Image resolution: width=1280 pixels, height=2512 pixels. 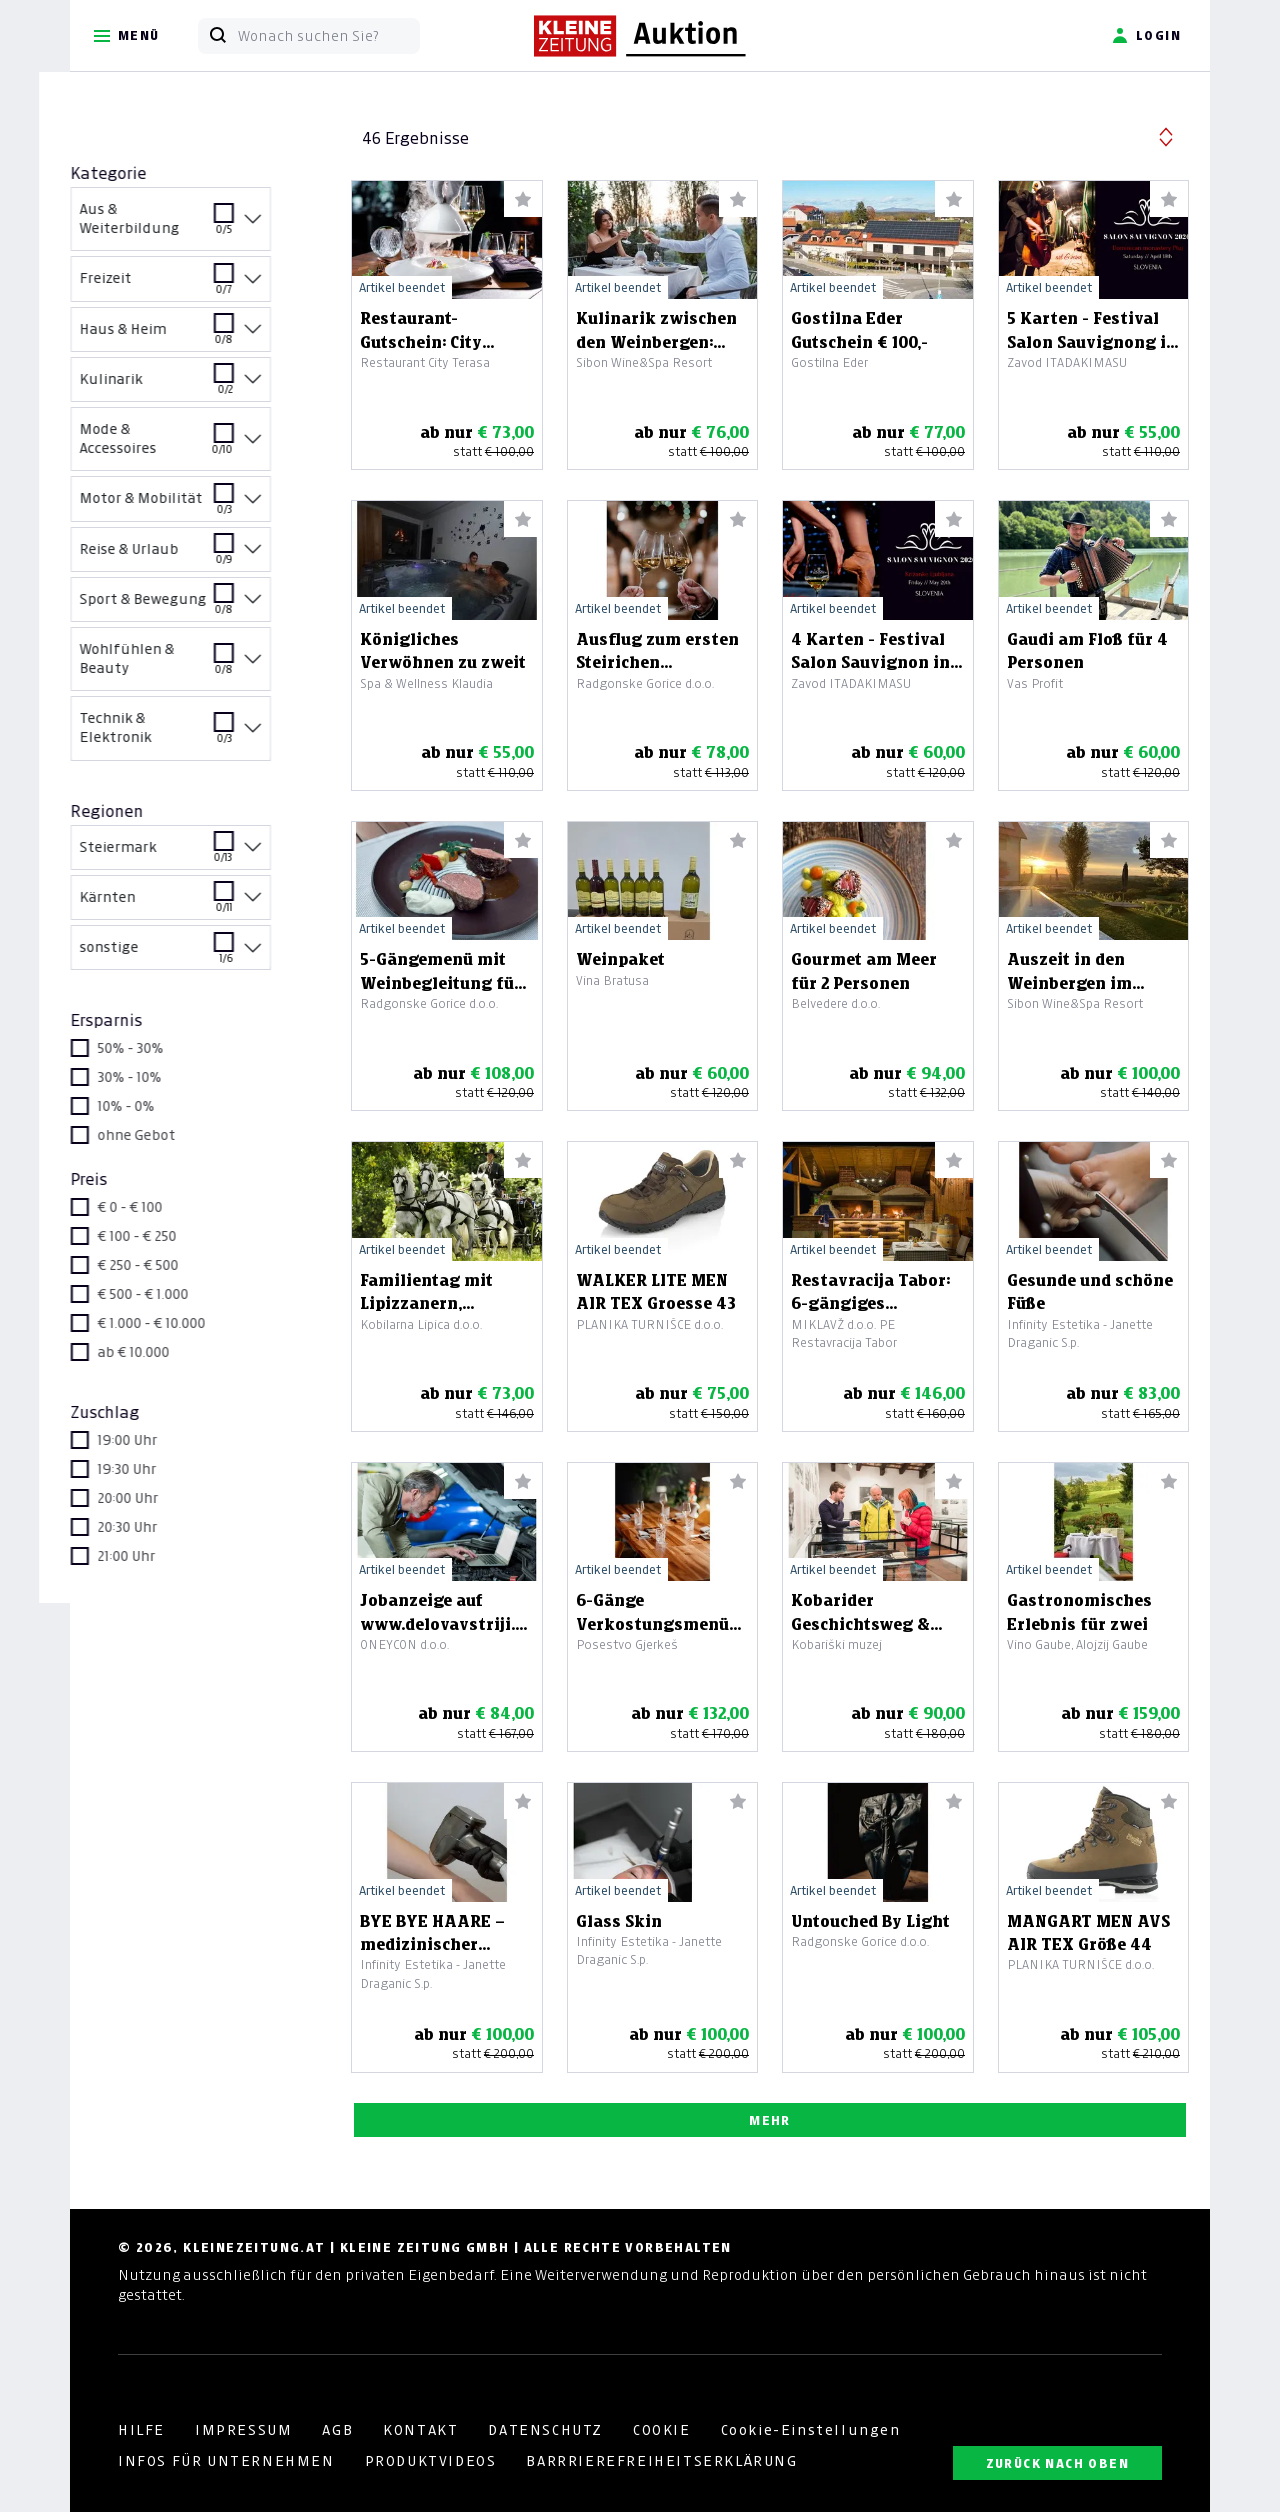 What do you see at coordinates (159, 1527) in the screenshot?
I see `20:30 Uhr` at bounding box center [159, 1527].